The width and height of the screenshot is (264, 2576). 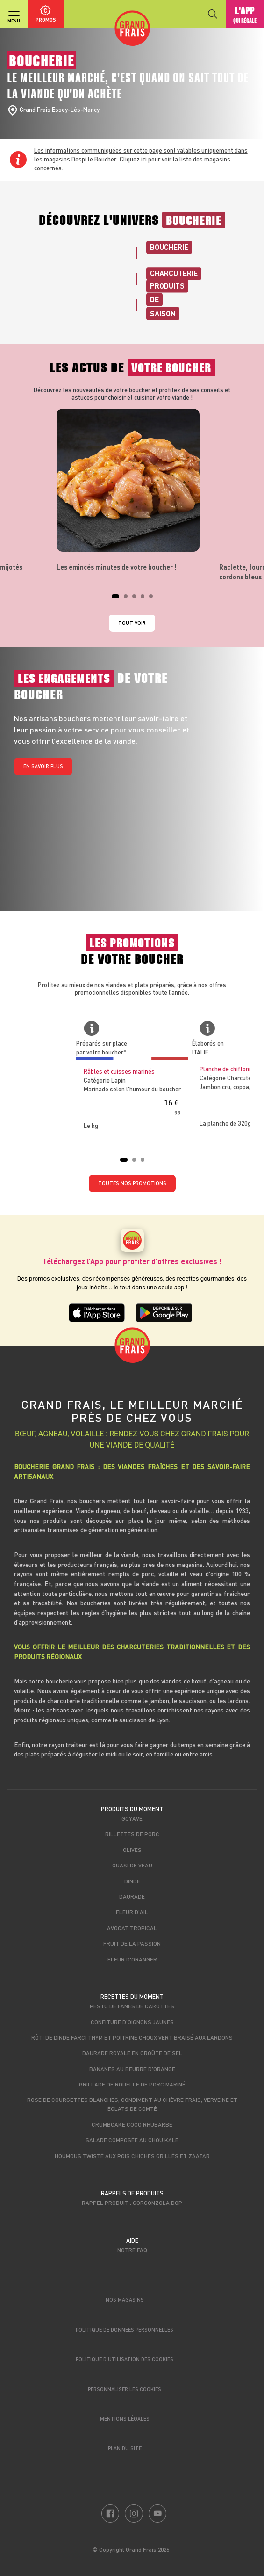 What do you see at coordinates (145, 599) in the screenshot?
I see `4 [tab]` at bounding box center [145, 599].